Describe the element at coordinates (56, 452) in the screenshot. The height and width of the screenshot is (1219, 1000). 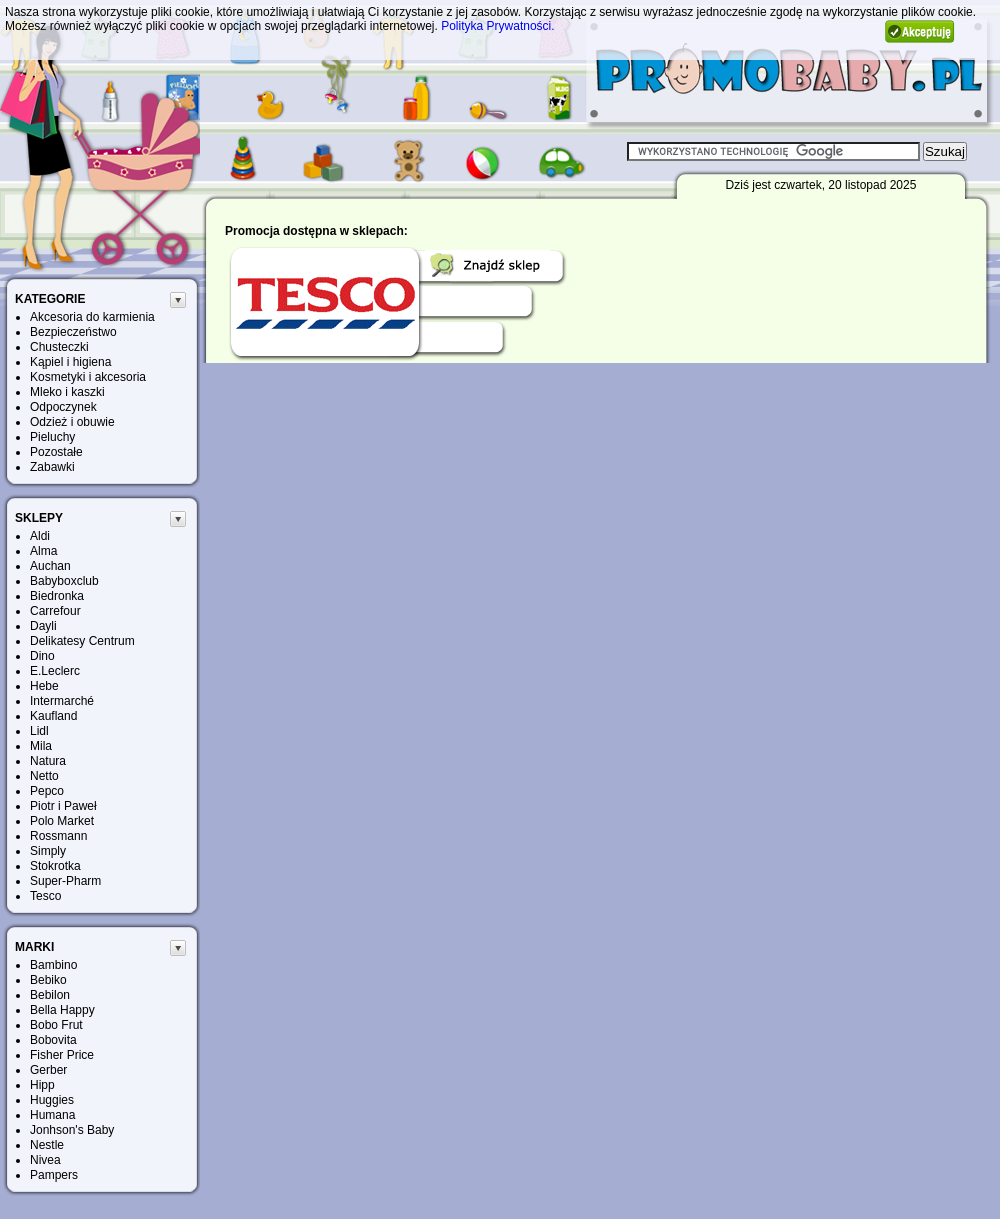
I see `Pozostałe` at that location.